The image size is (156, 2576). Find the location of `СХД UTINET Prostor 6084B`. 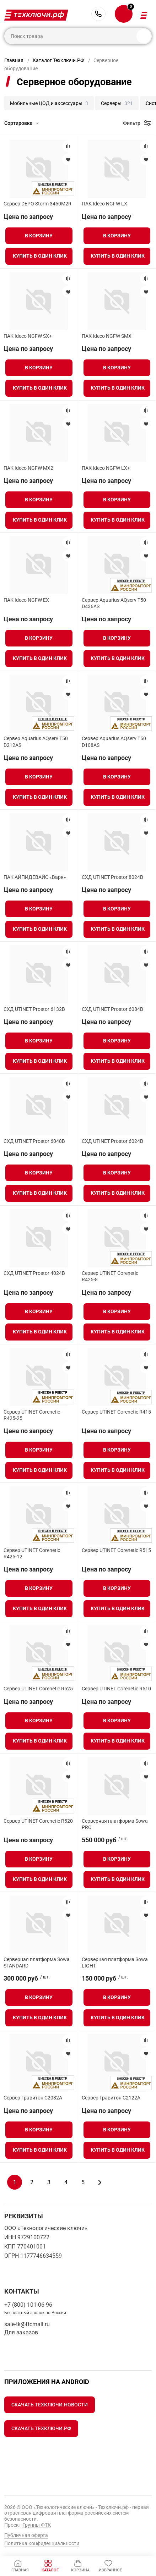

СХД UTINET Prostor 6084B is located at coordinates (112, 1009).